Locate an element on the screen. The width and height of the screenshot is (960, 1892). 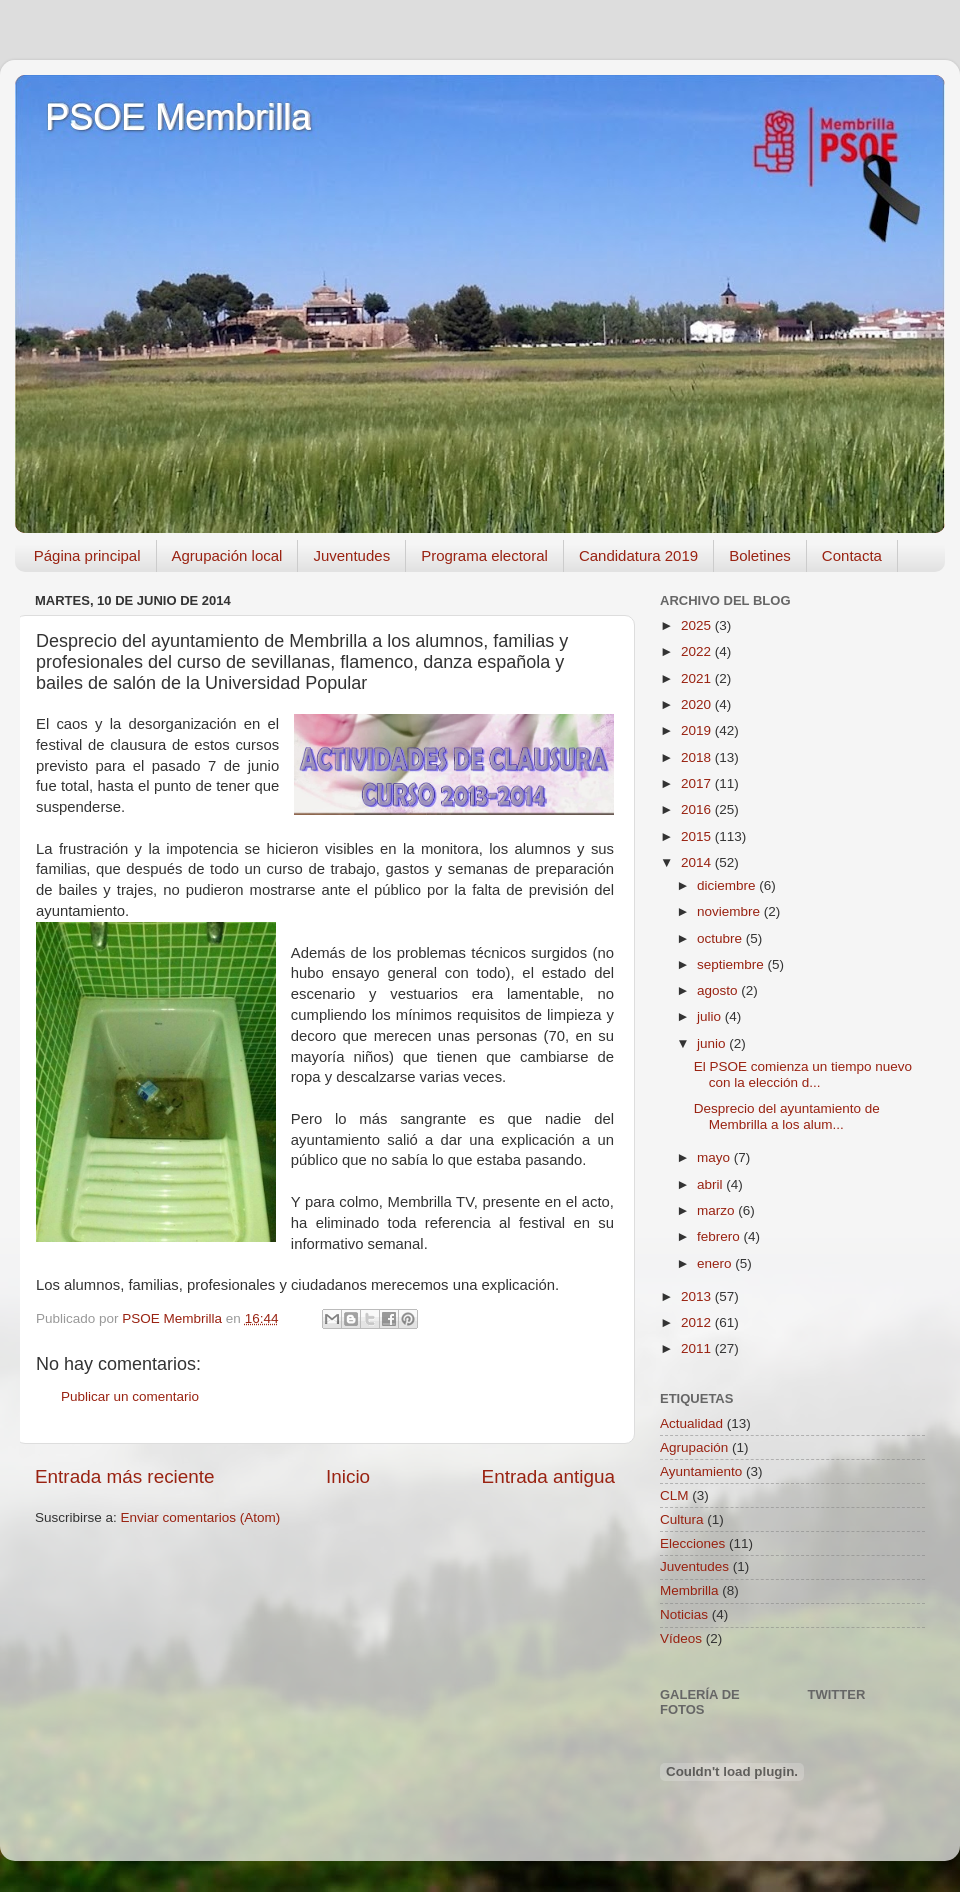
Entrada más reciente is located at coordinates (125, 1476).